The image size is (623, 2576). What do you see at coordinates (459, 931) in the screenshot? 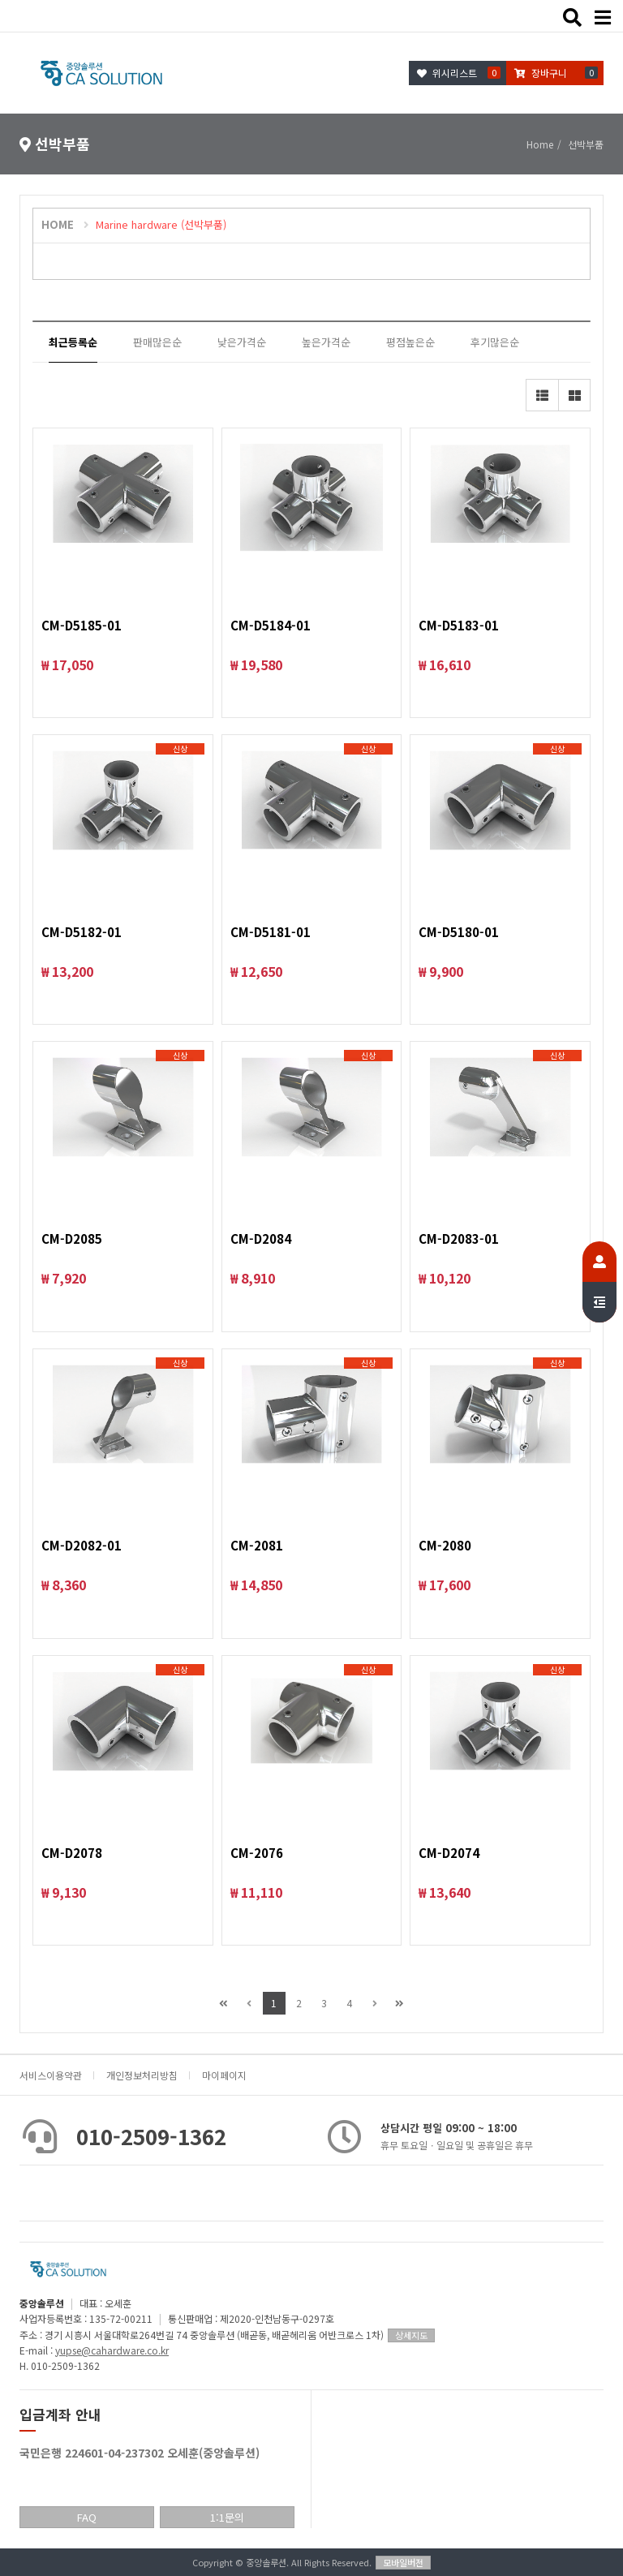
I see `CM-D5180-01` at bounding box center [459, 931].